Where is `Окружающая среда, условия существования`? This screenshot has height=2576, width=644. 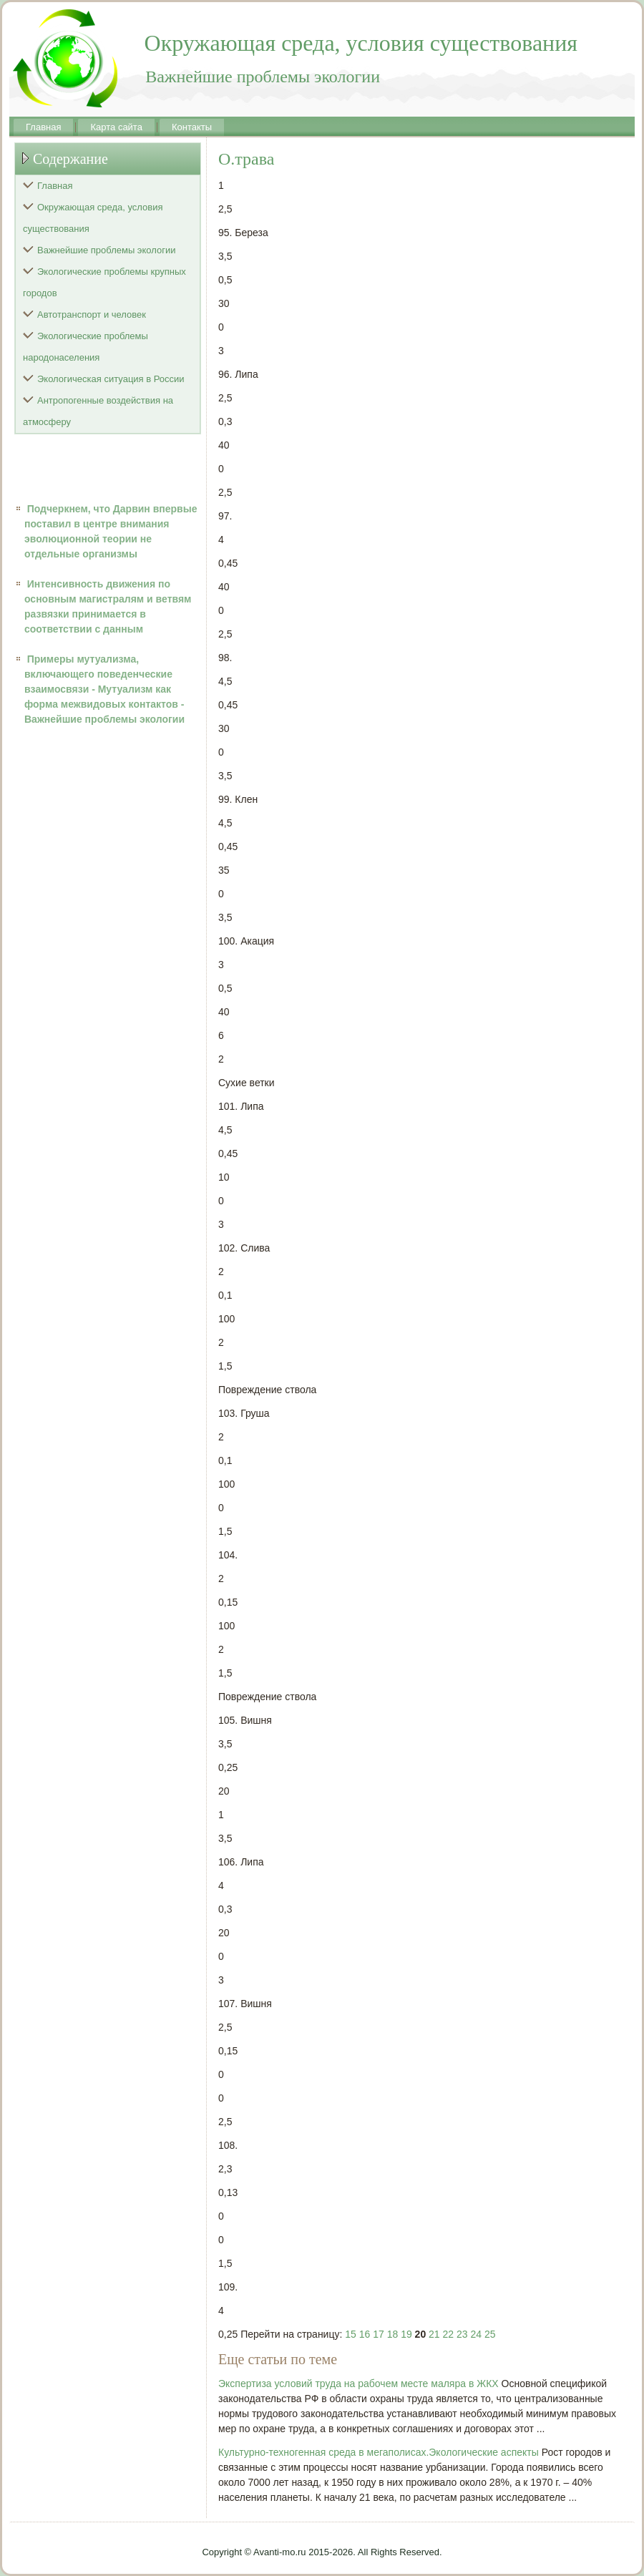
Окружающая среда, условия существования is located at coordinates (93, 218).